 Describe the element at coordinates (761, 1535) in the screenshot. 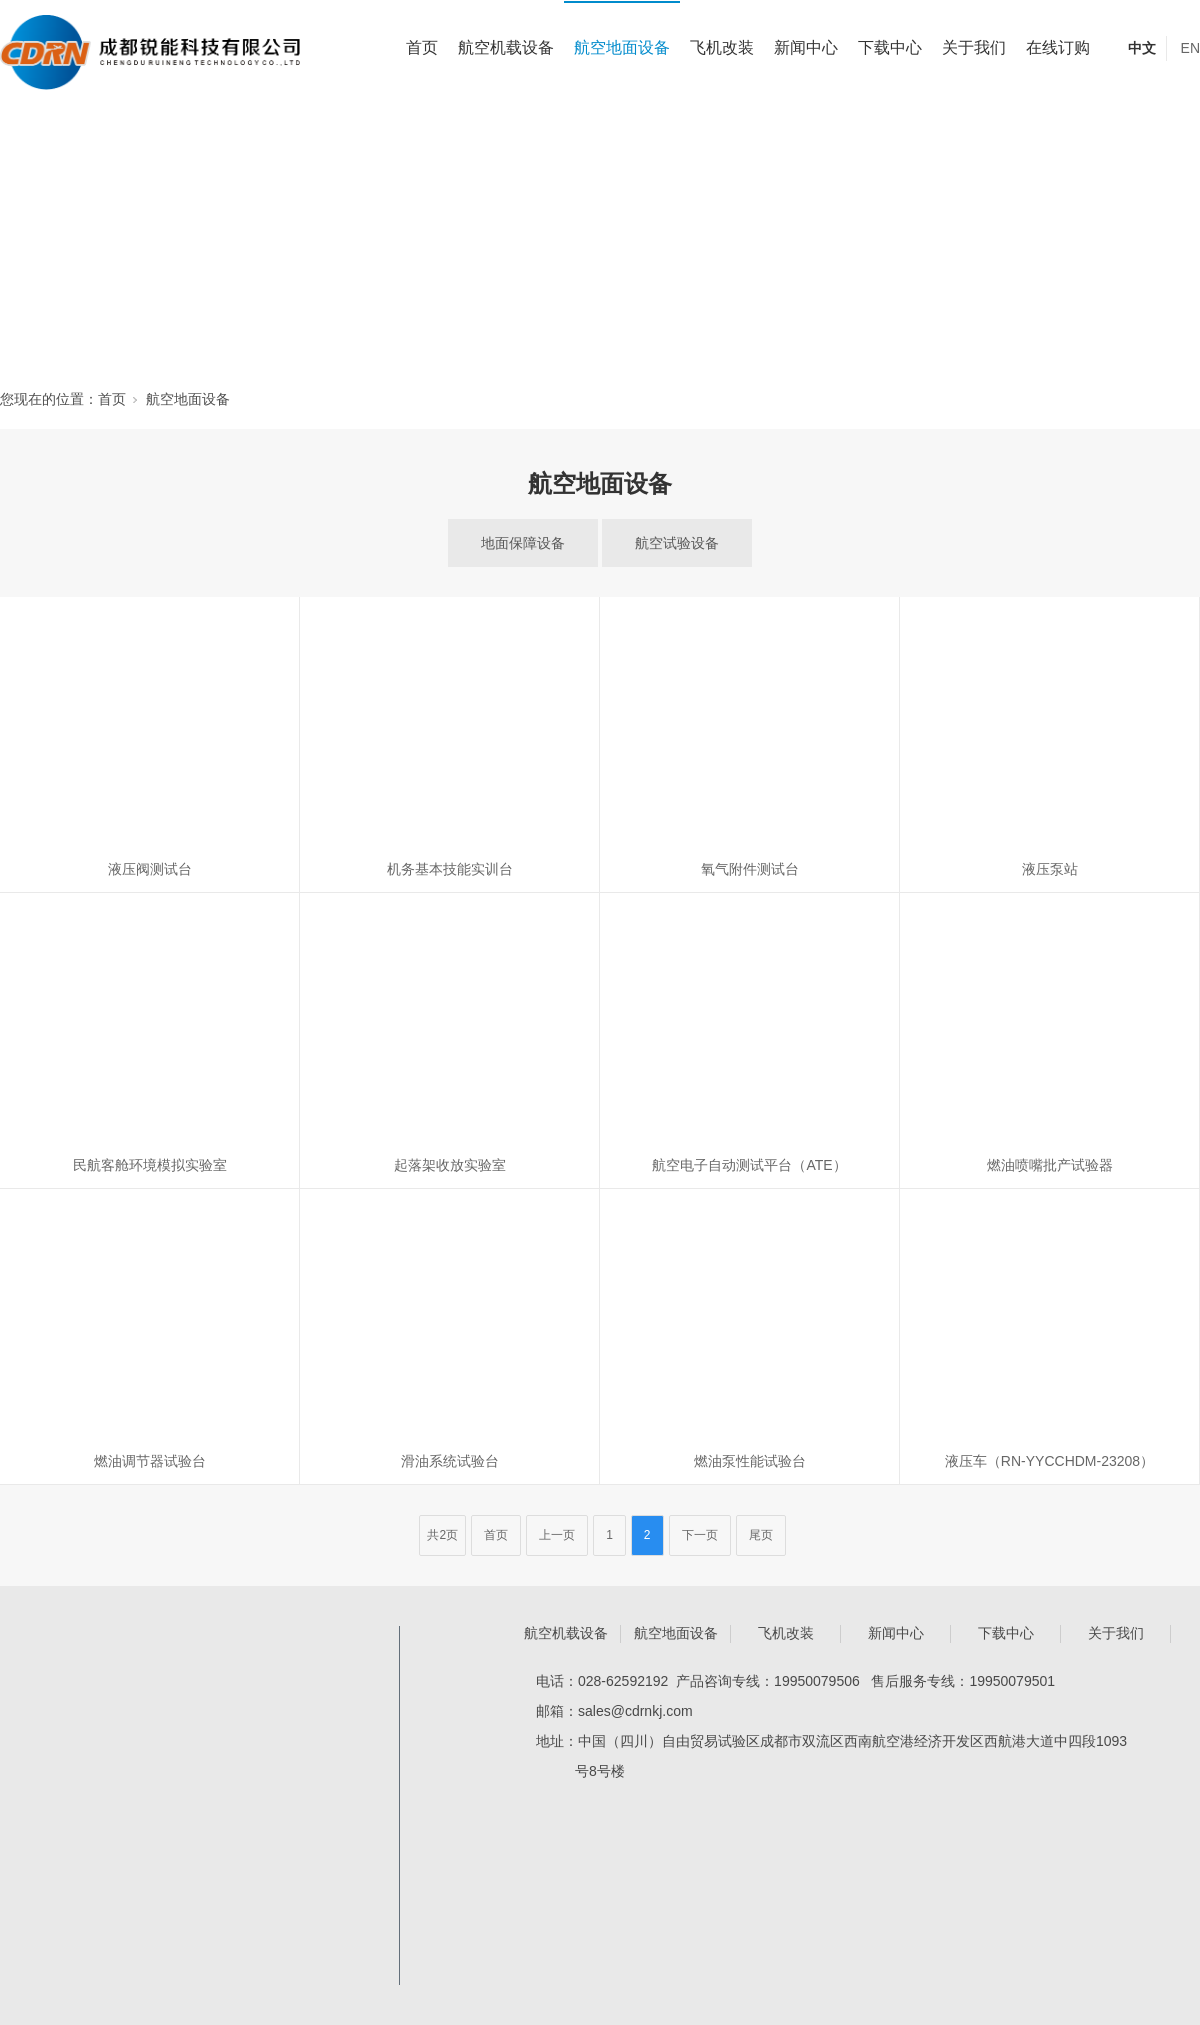

I see `尾页` at that location.